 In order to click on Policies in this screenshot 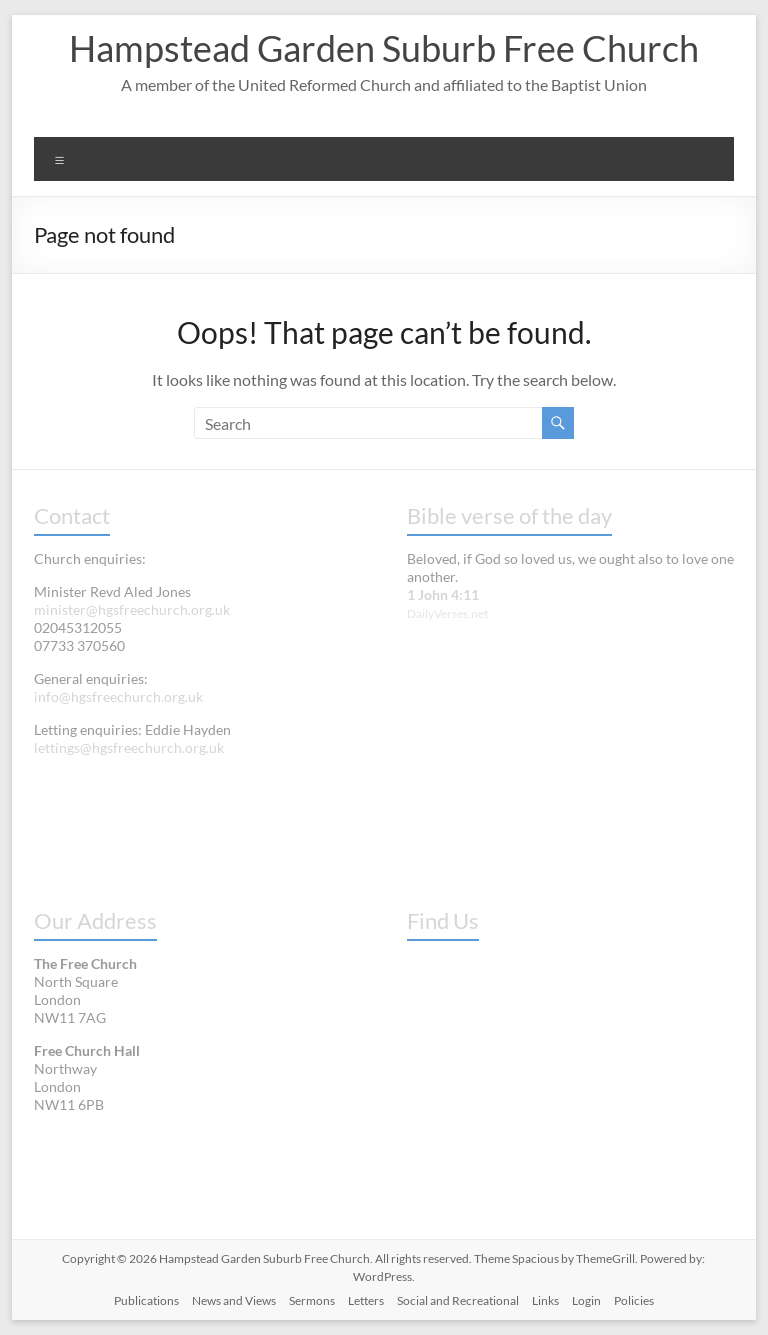, I will do `click(634, 1300)`.